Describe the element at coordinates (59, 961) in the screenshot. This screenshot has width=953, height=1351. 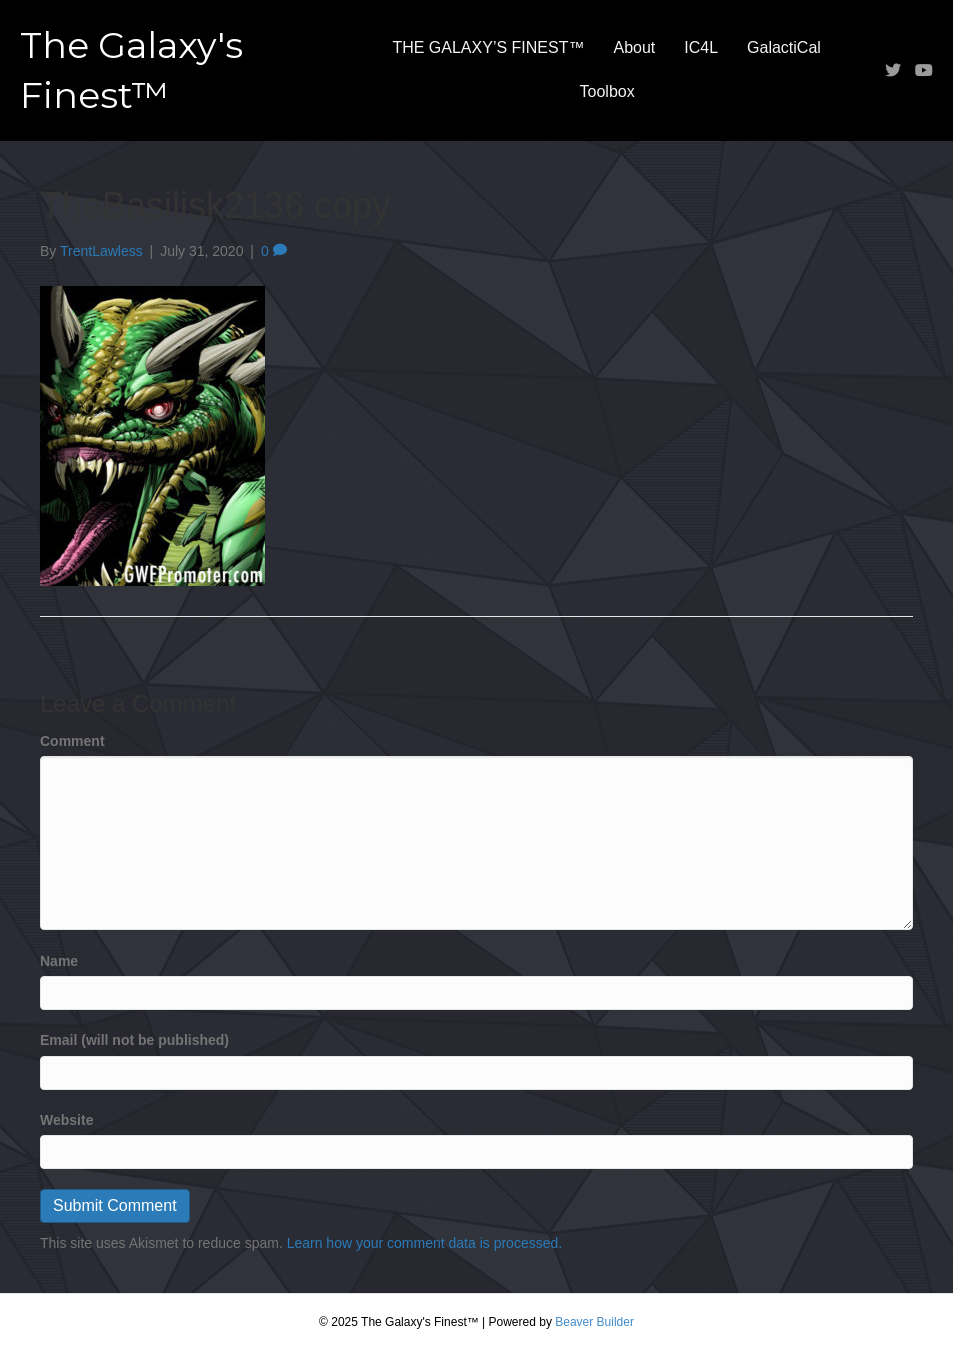
I see `Name` at that location.